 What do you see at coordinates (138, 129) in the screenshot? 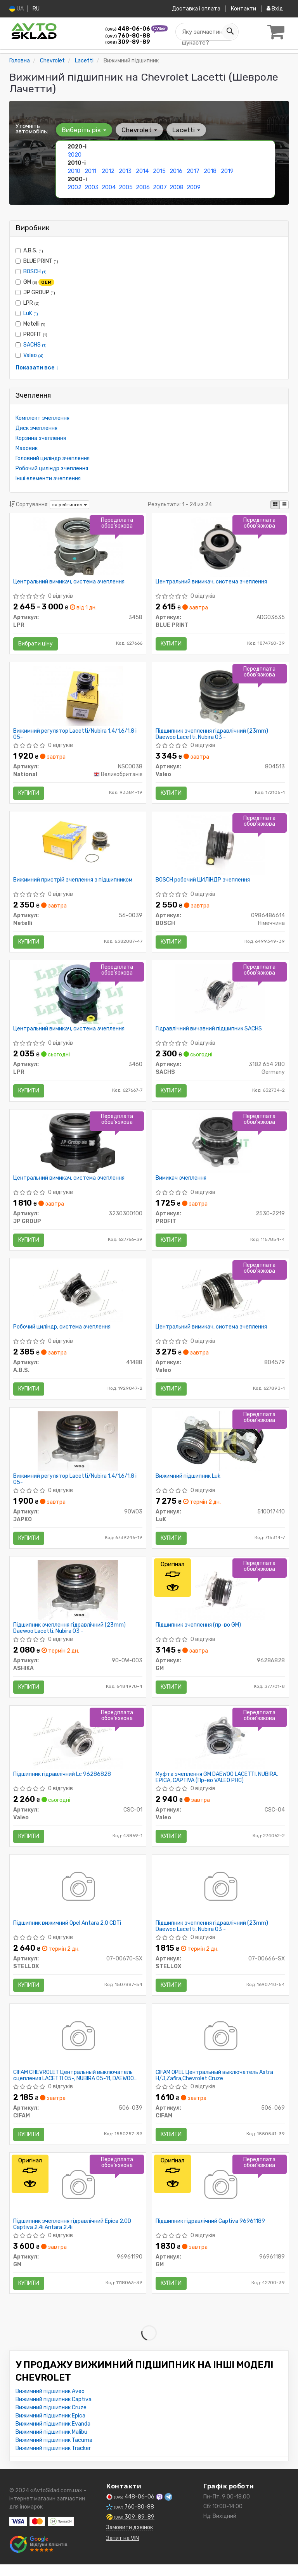
I see `Chevrolet [button]` at bounding box center [138, 129].